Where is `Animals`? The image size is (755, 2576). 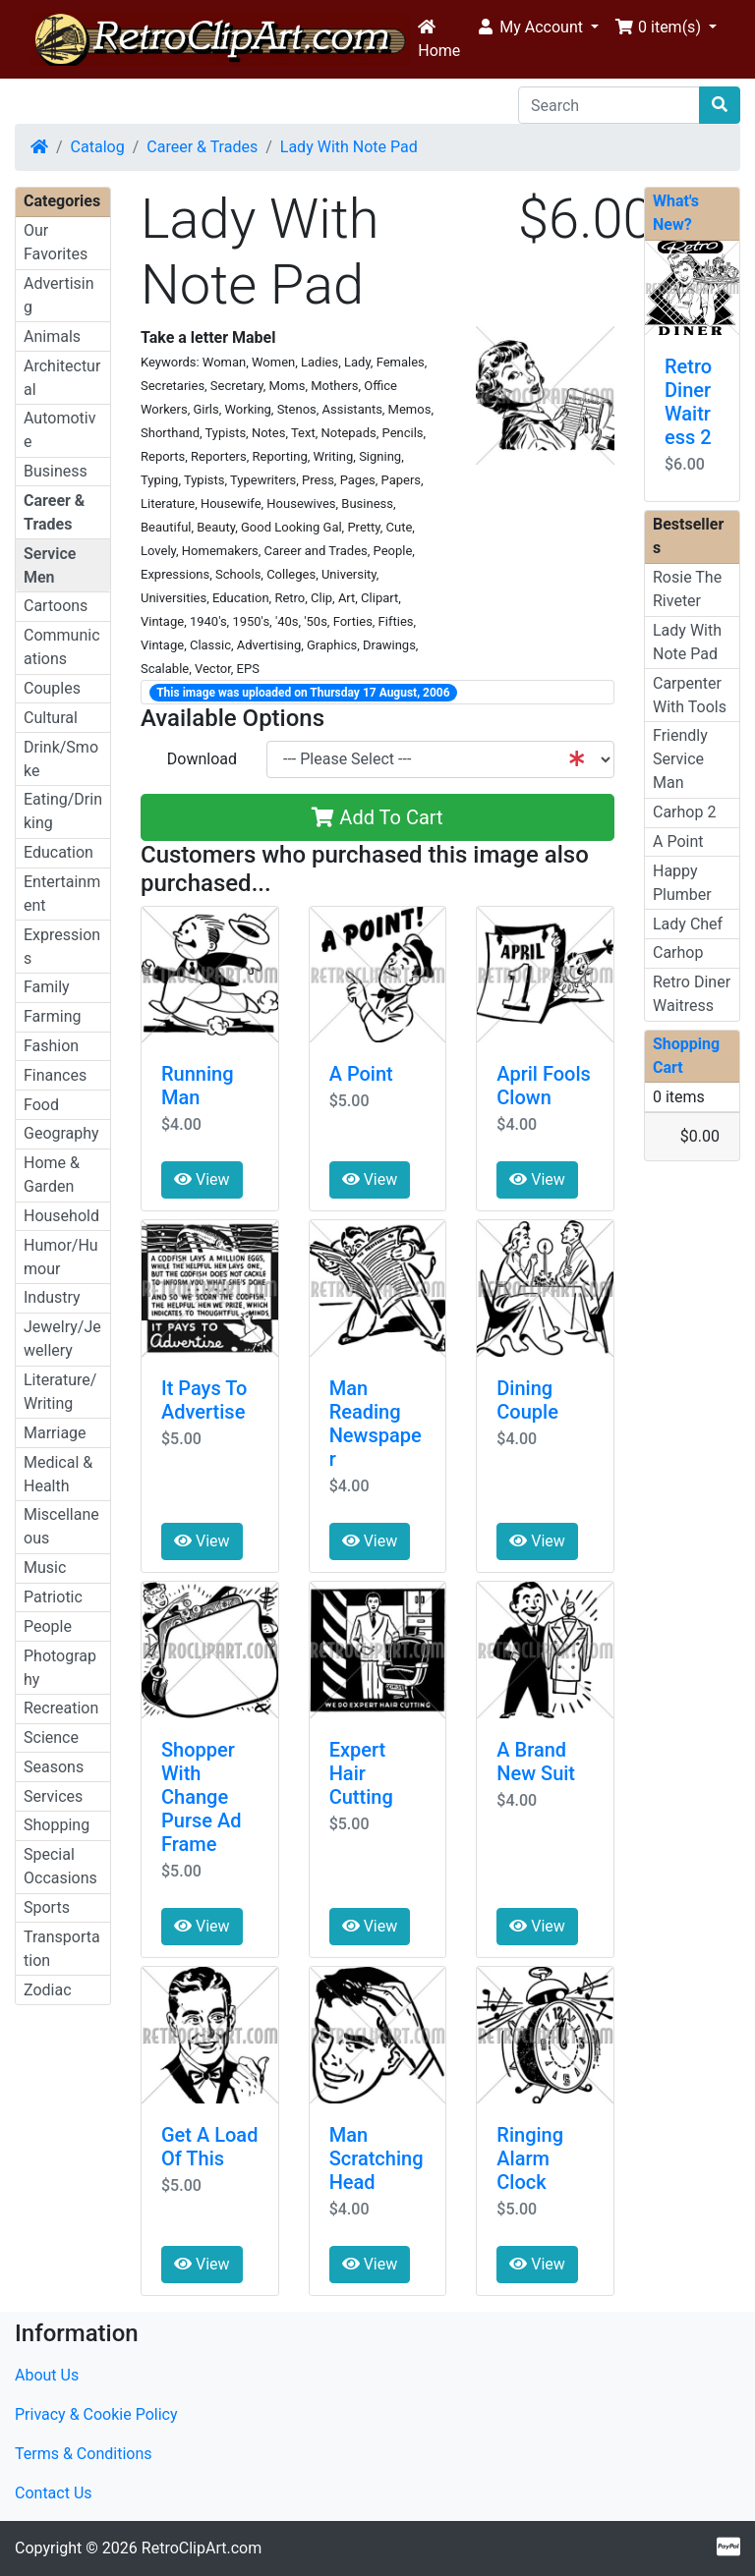 Animals is located at coordinates (52, 336).